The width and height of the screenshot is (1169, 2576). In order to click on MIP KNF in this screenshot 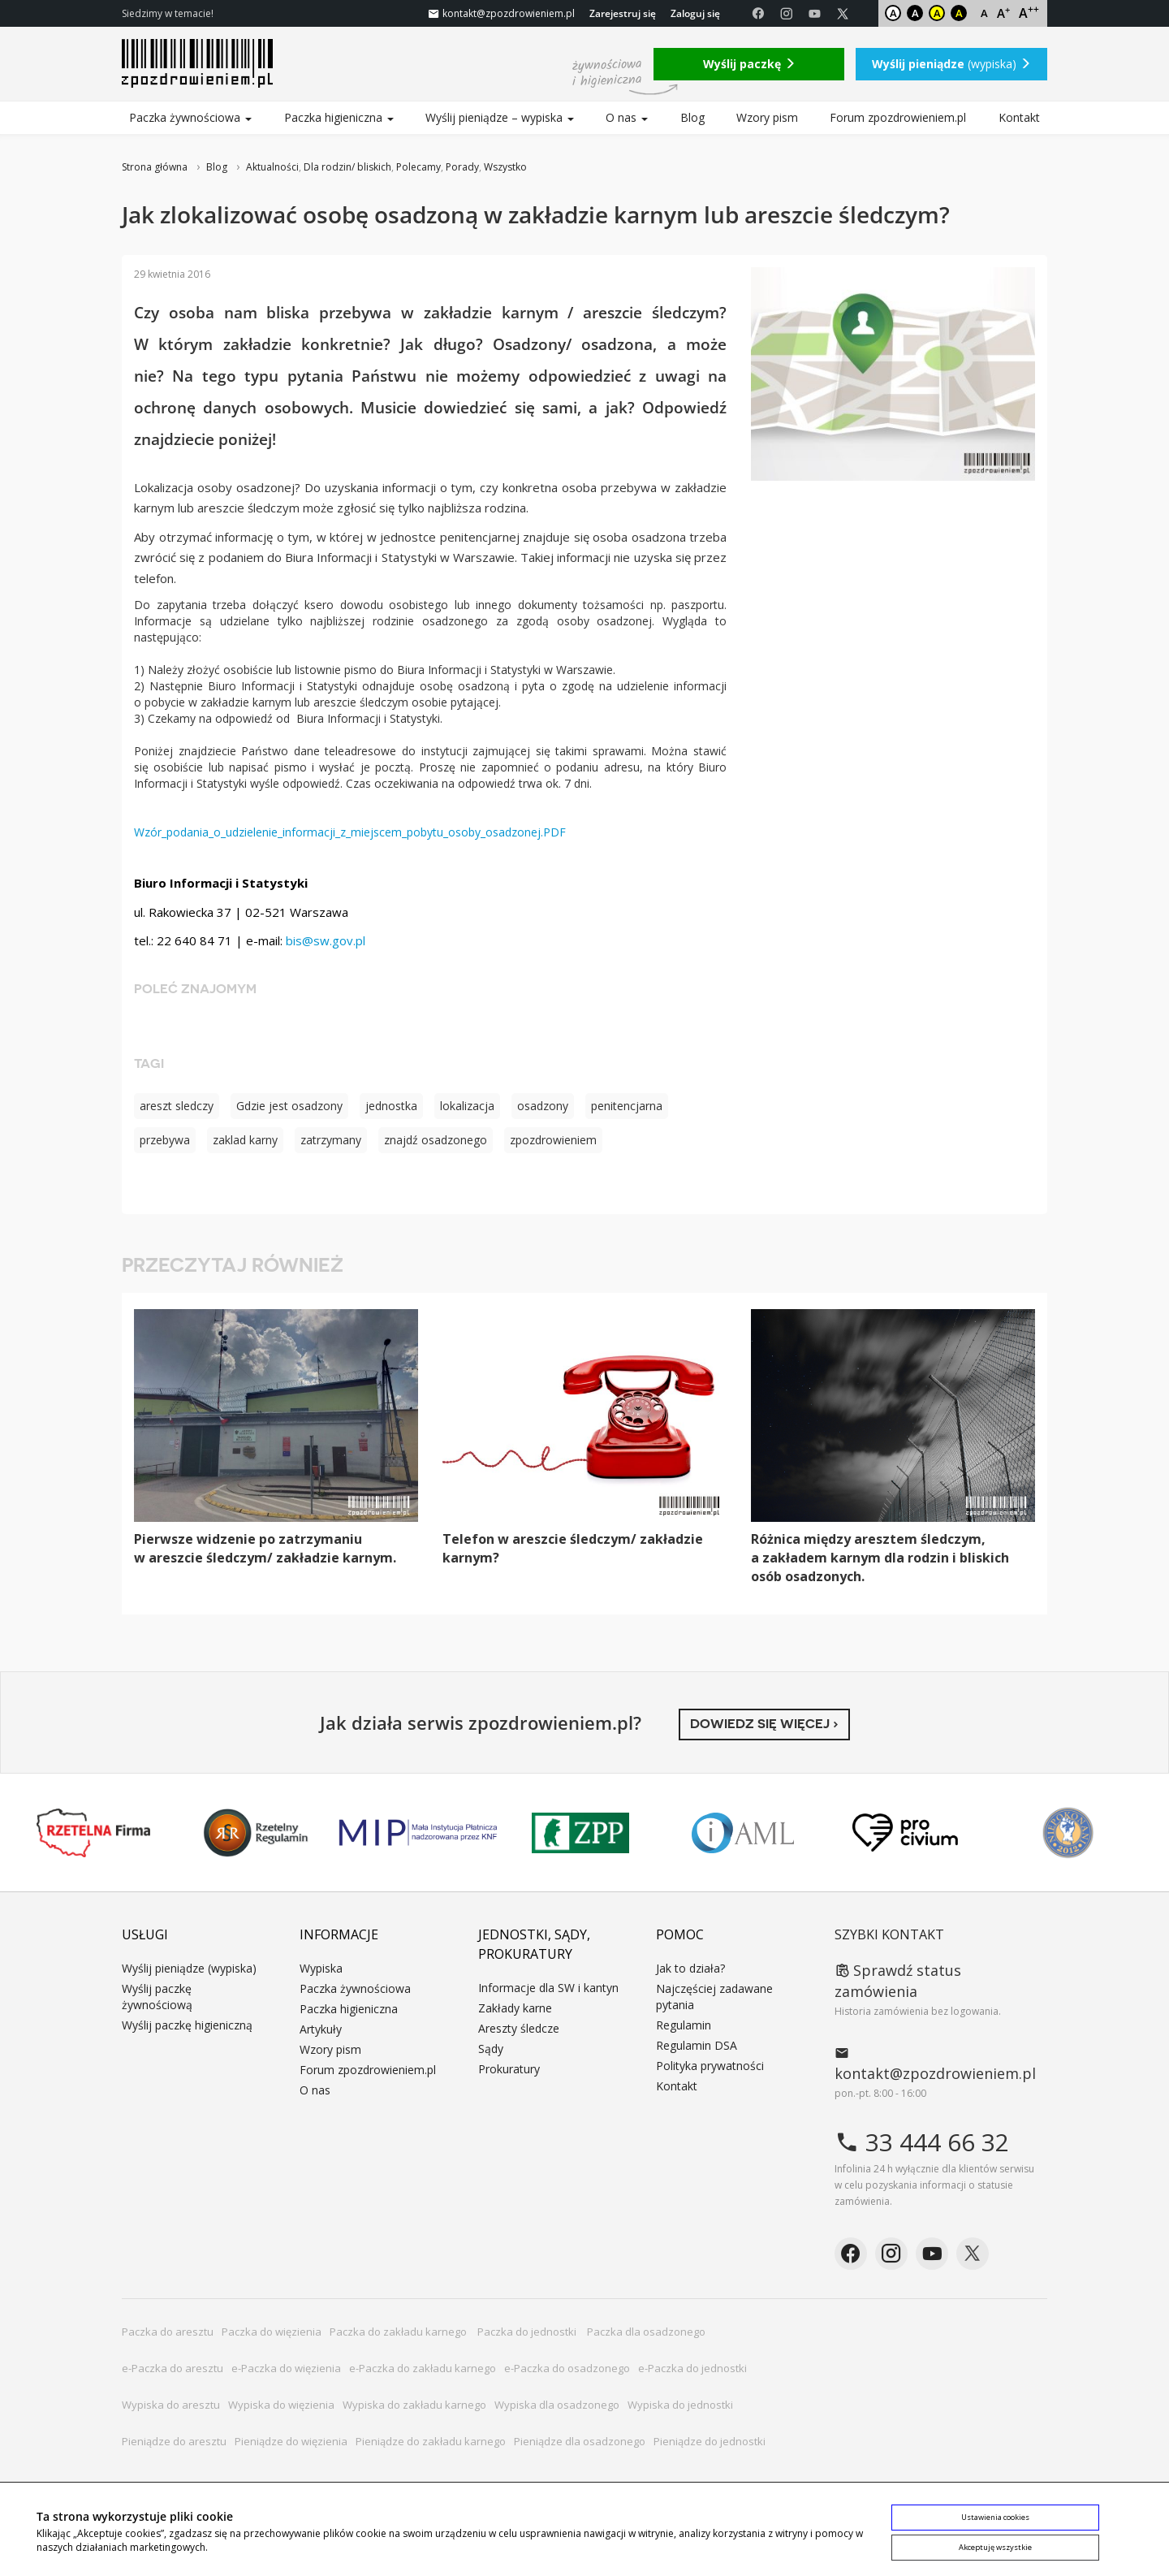, I will do `click(418, 1833)`.